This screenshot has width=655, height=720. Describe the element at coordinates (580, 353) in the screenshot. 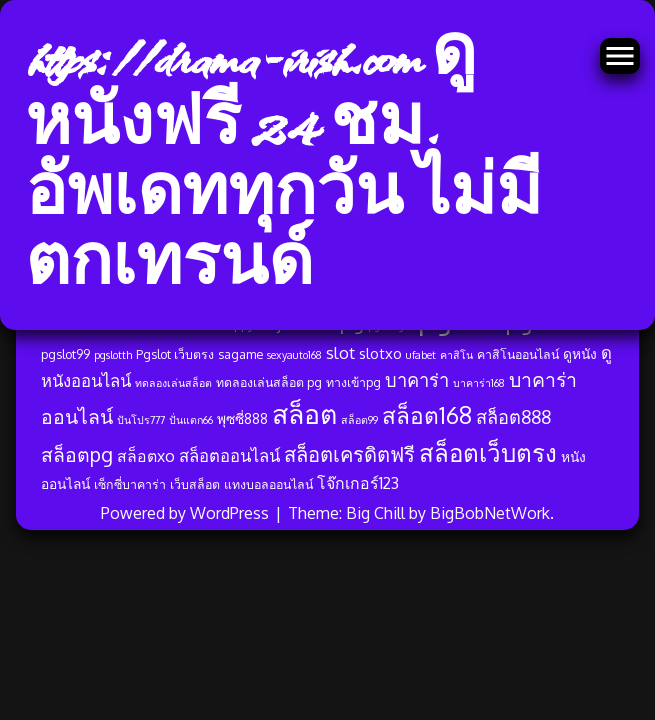

I see `ดูหนัง [ดูหนัง (5 รายการ)]` at that location.